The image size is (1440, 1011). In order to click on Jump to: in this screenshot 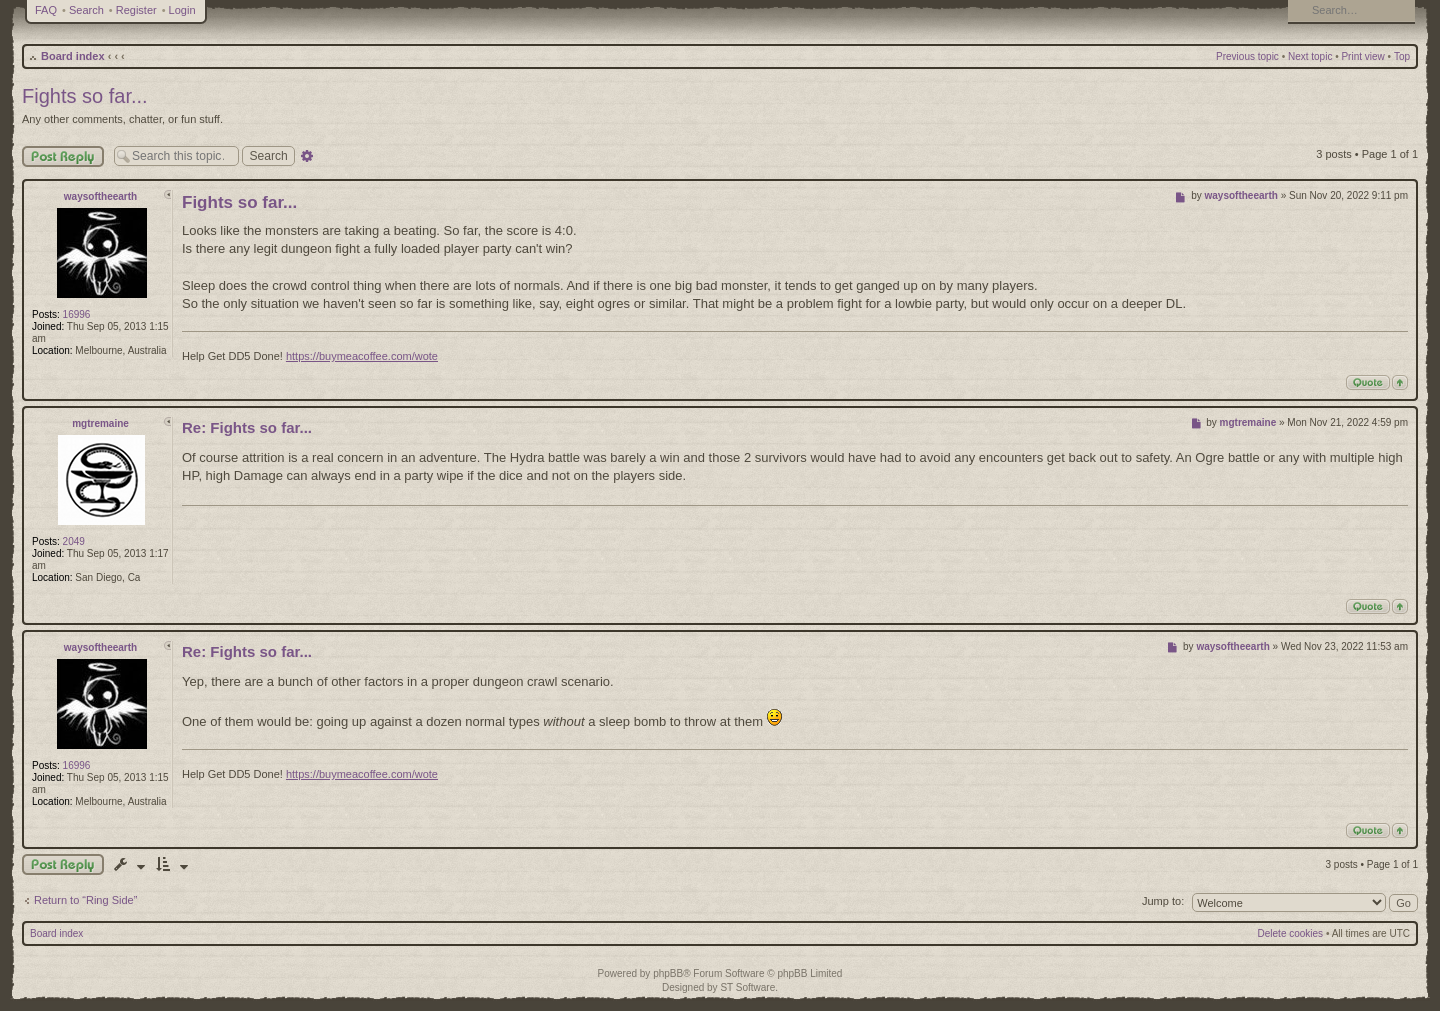, I will do `click(1163, 901)`.